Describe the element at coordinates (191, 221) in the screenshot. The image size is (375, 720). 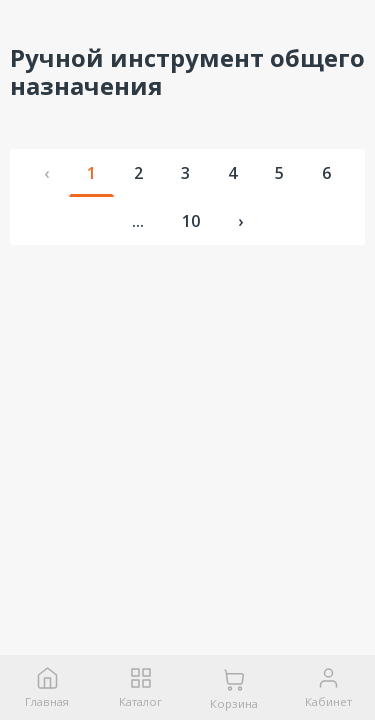
I see `10` at that location.